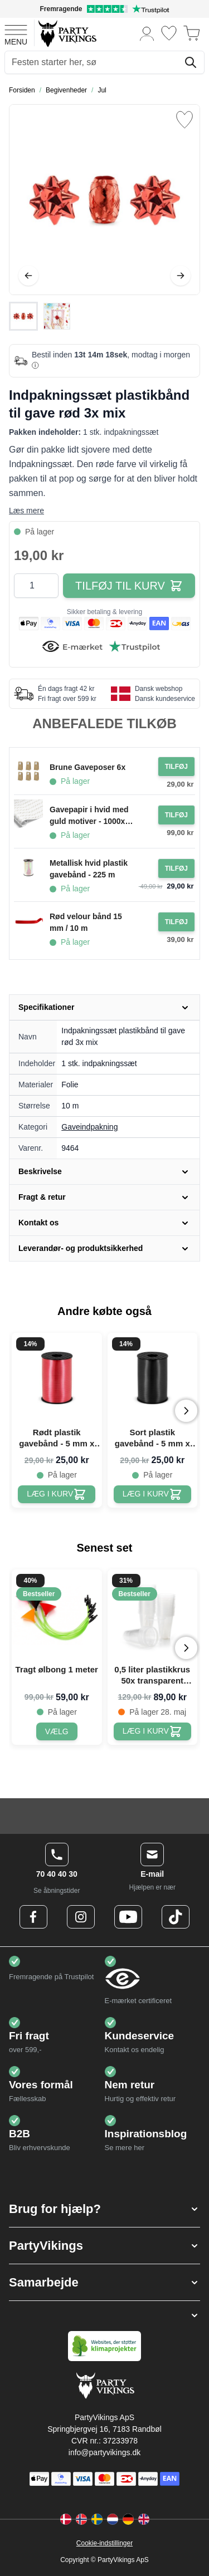 The width and height of the screenshot is (209, 2576). I want to click on [Open fullscreen], so click(104, 200).